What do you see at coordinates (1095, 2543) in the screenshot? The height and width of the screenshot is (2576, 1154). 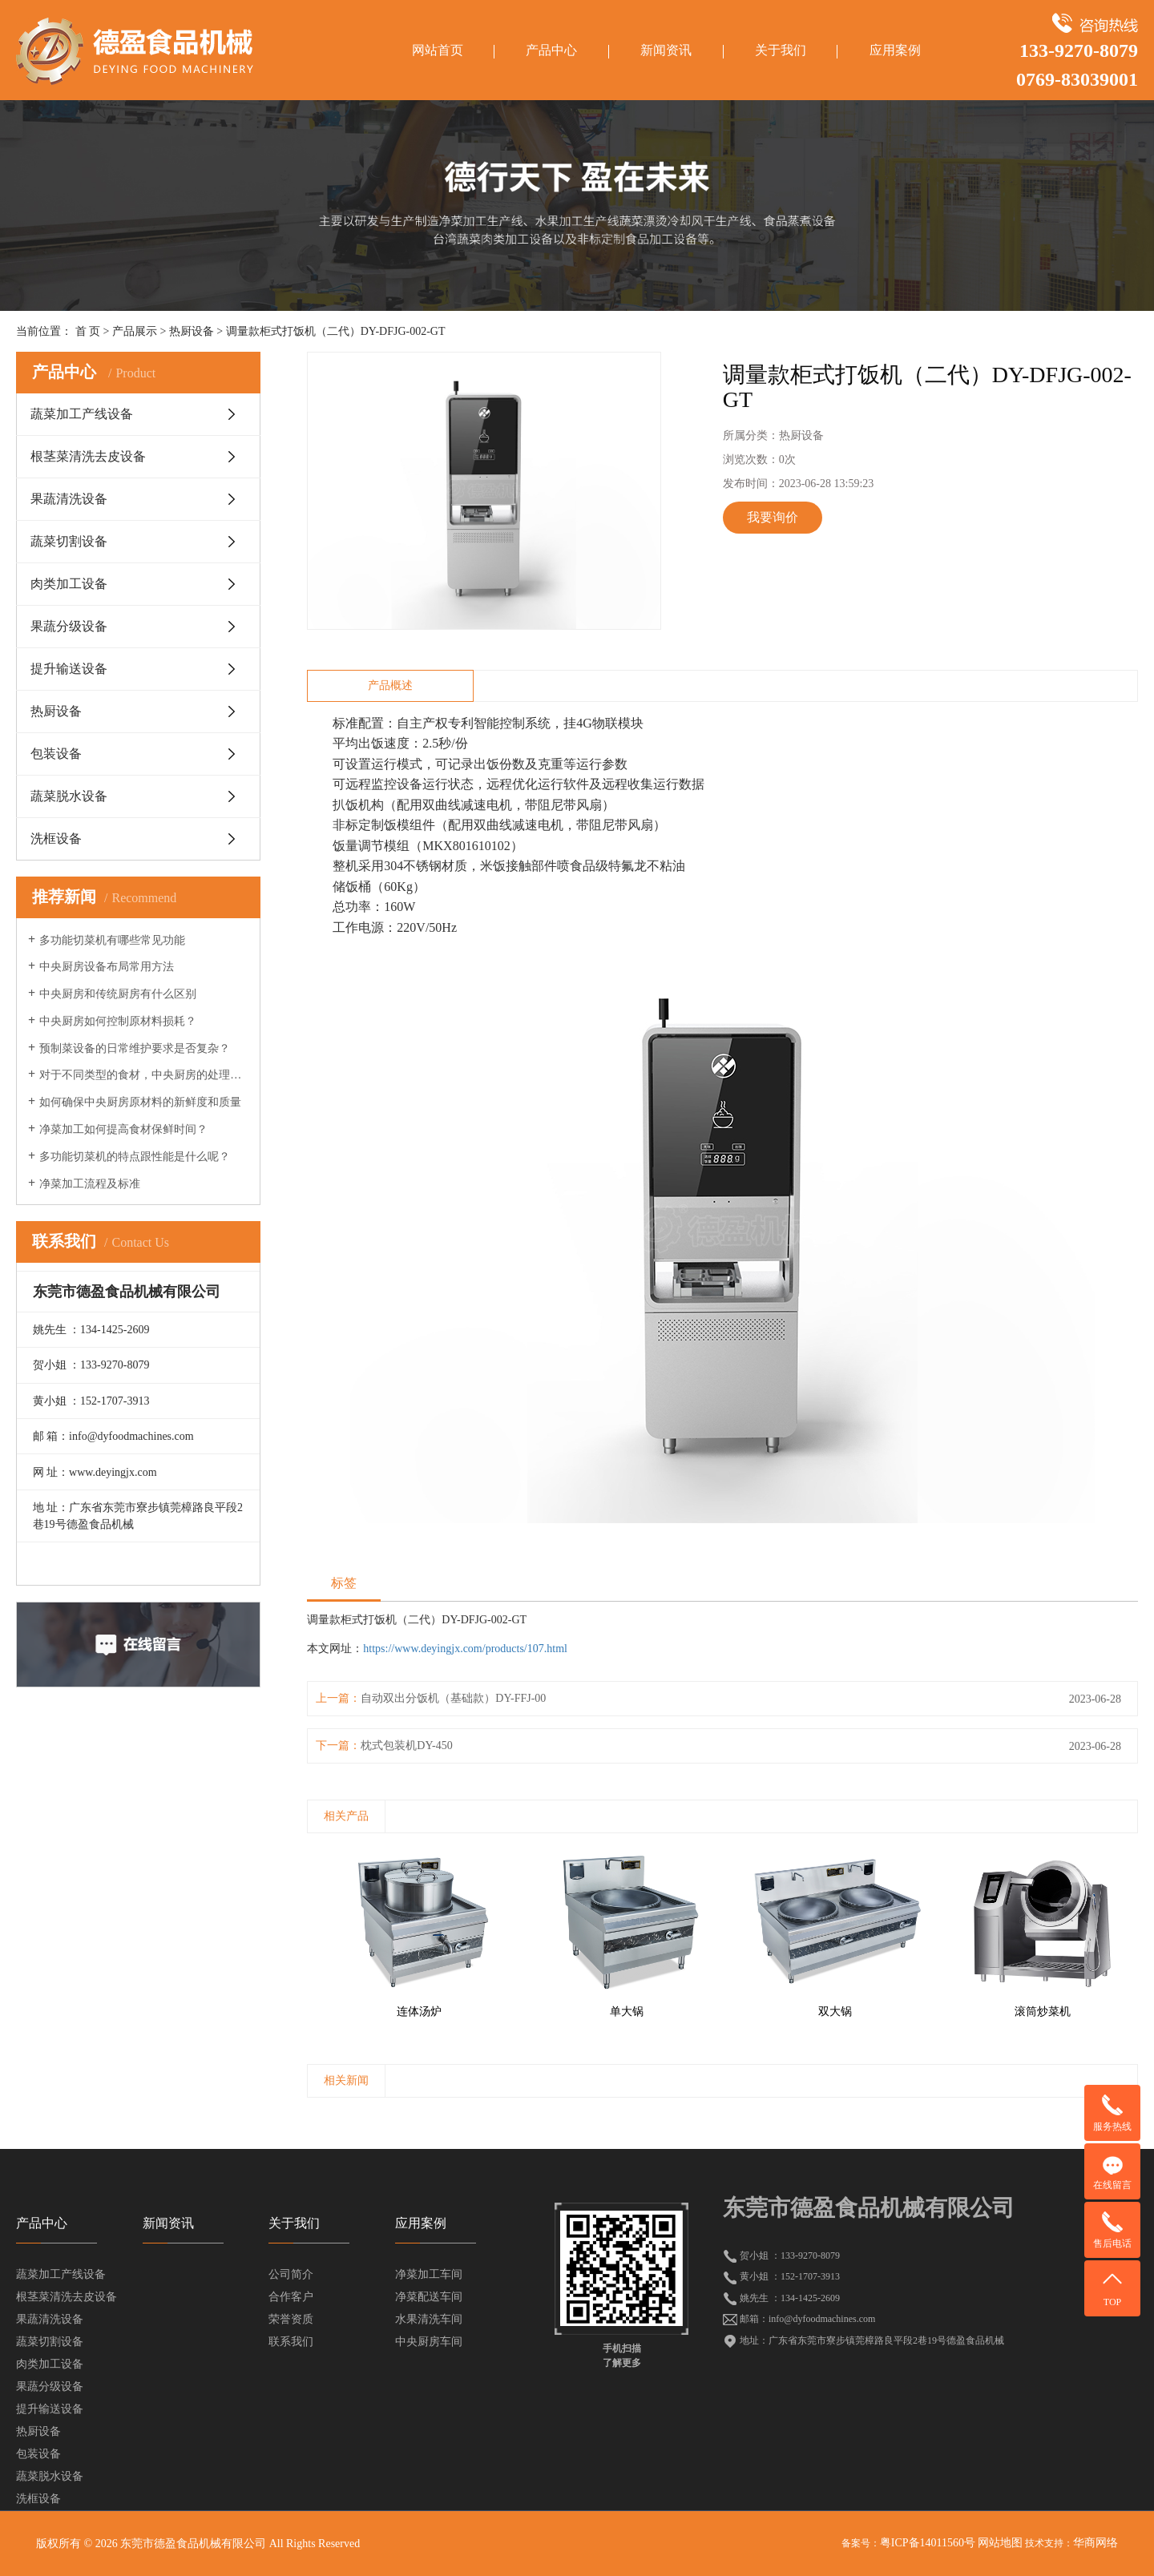 I see `华商网络` at bounding box center [1095, 2543].